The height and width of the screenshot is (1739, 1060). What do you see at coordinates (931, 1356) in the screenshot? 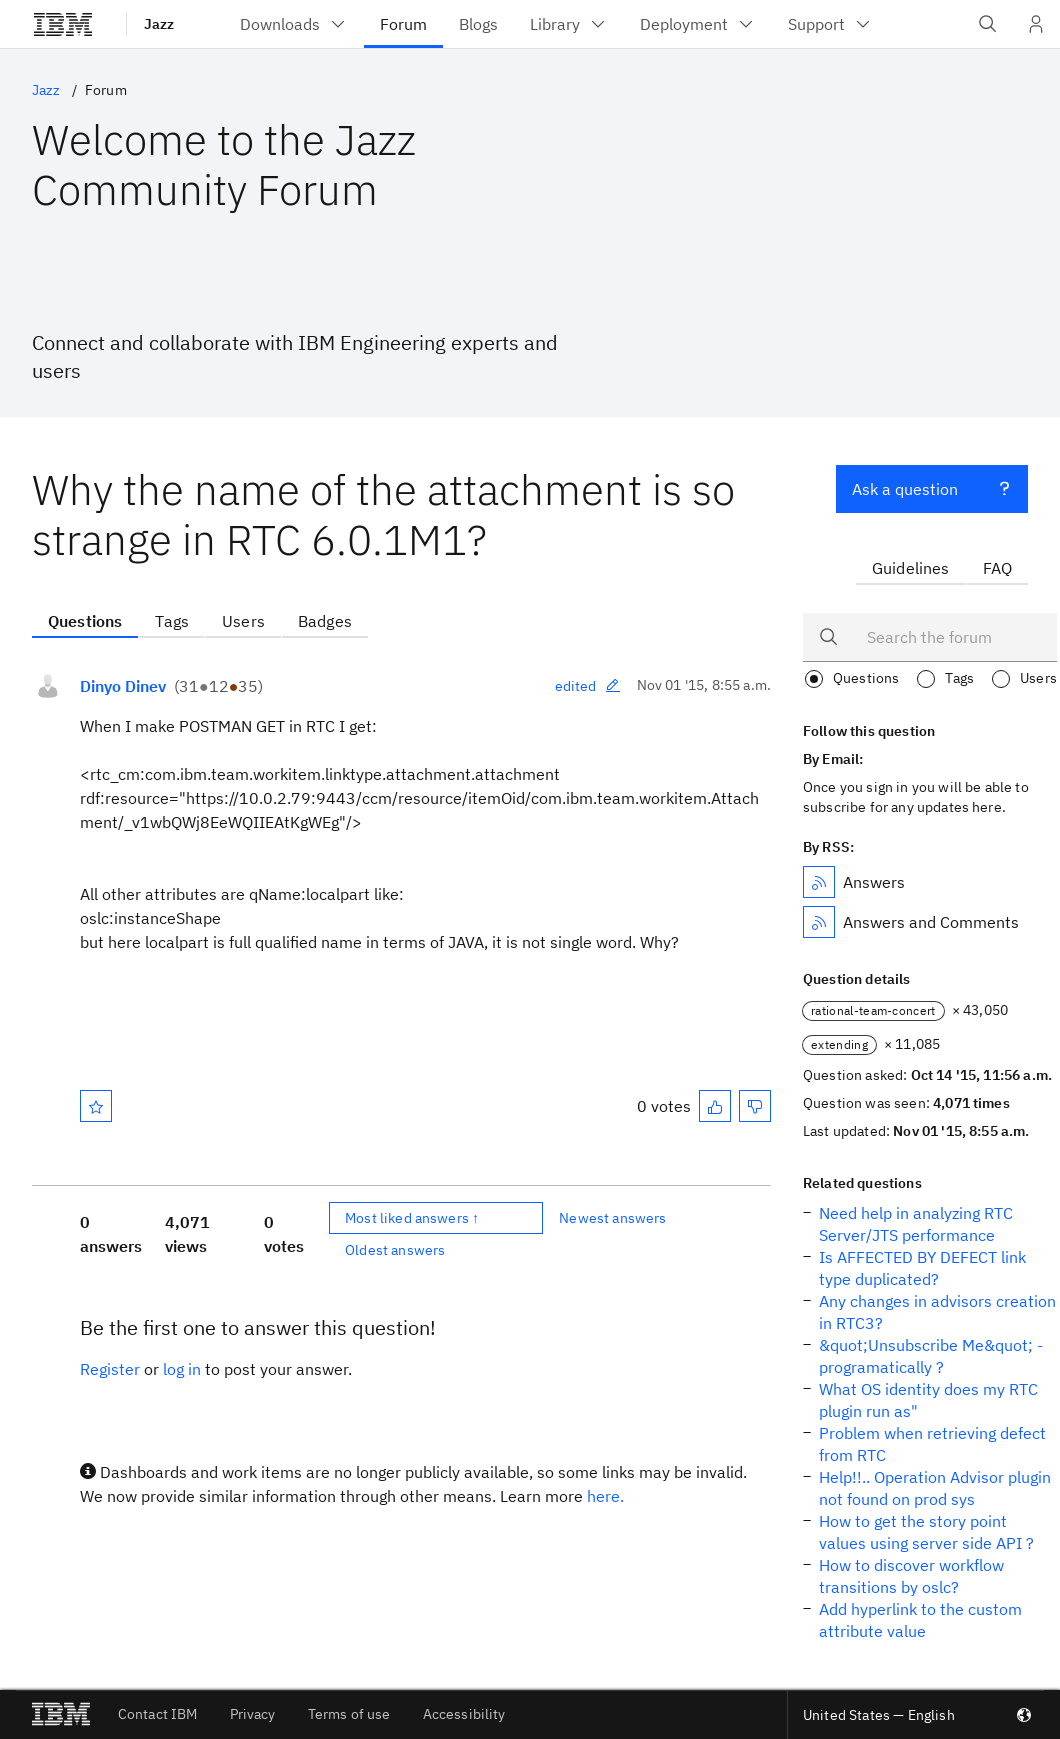
I see `&quot;Unsubscribe Me&quot; - programatically ?` at bounding box center [931, 1356].